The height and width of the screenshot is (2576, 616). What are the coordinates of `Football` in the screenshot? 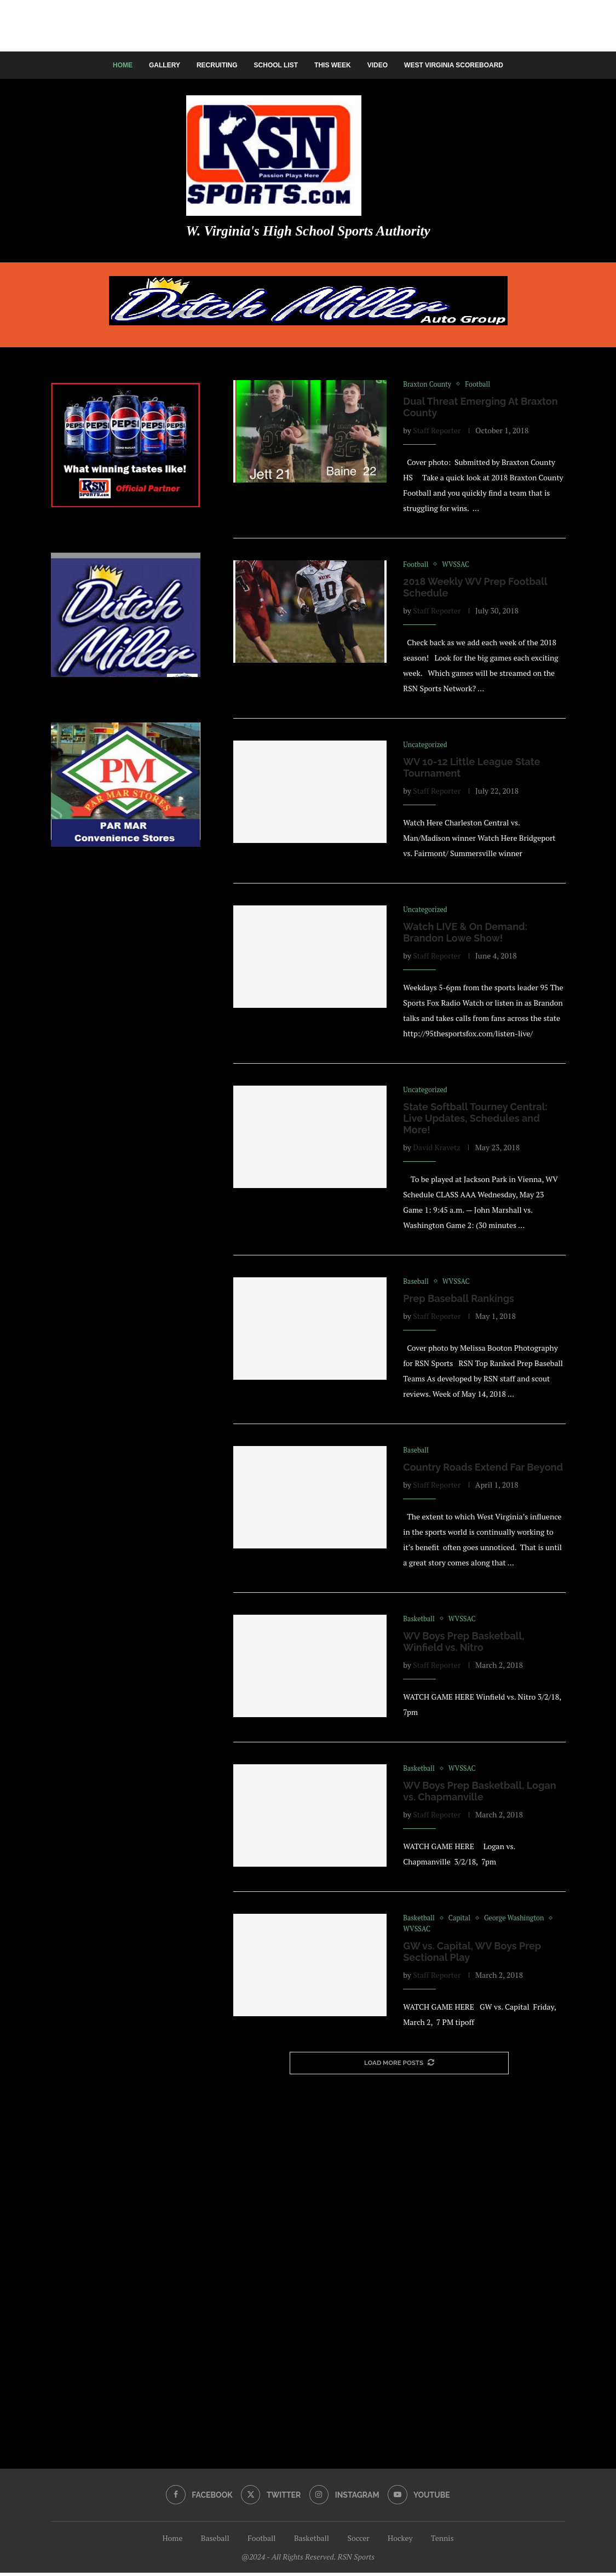 It's located at (261, 2541).